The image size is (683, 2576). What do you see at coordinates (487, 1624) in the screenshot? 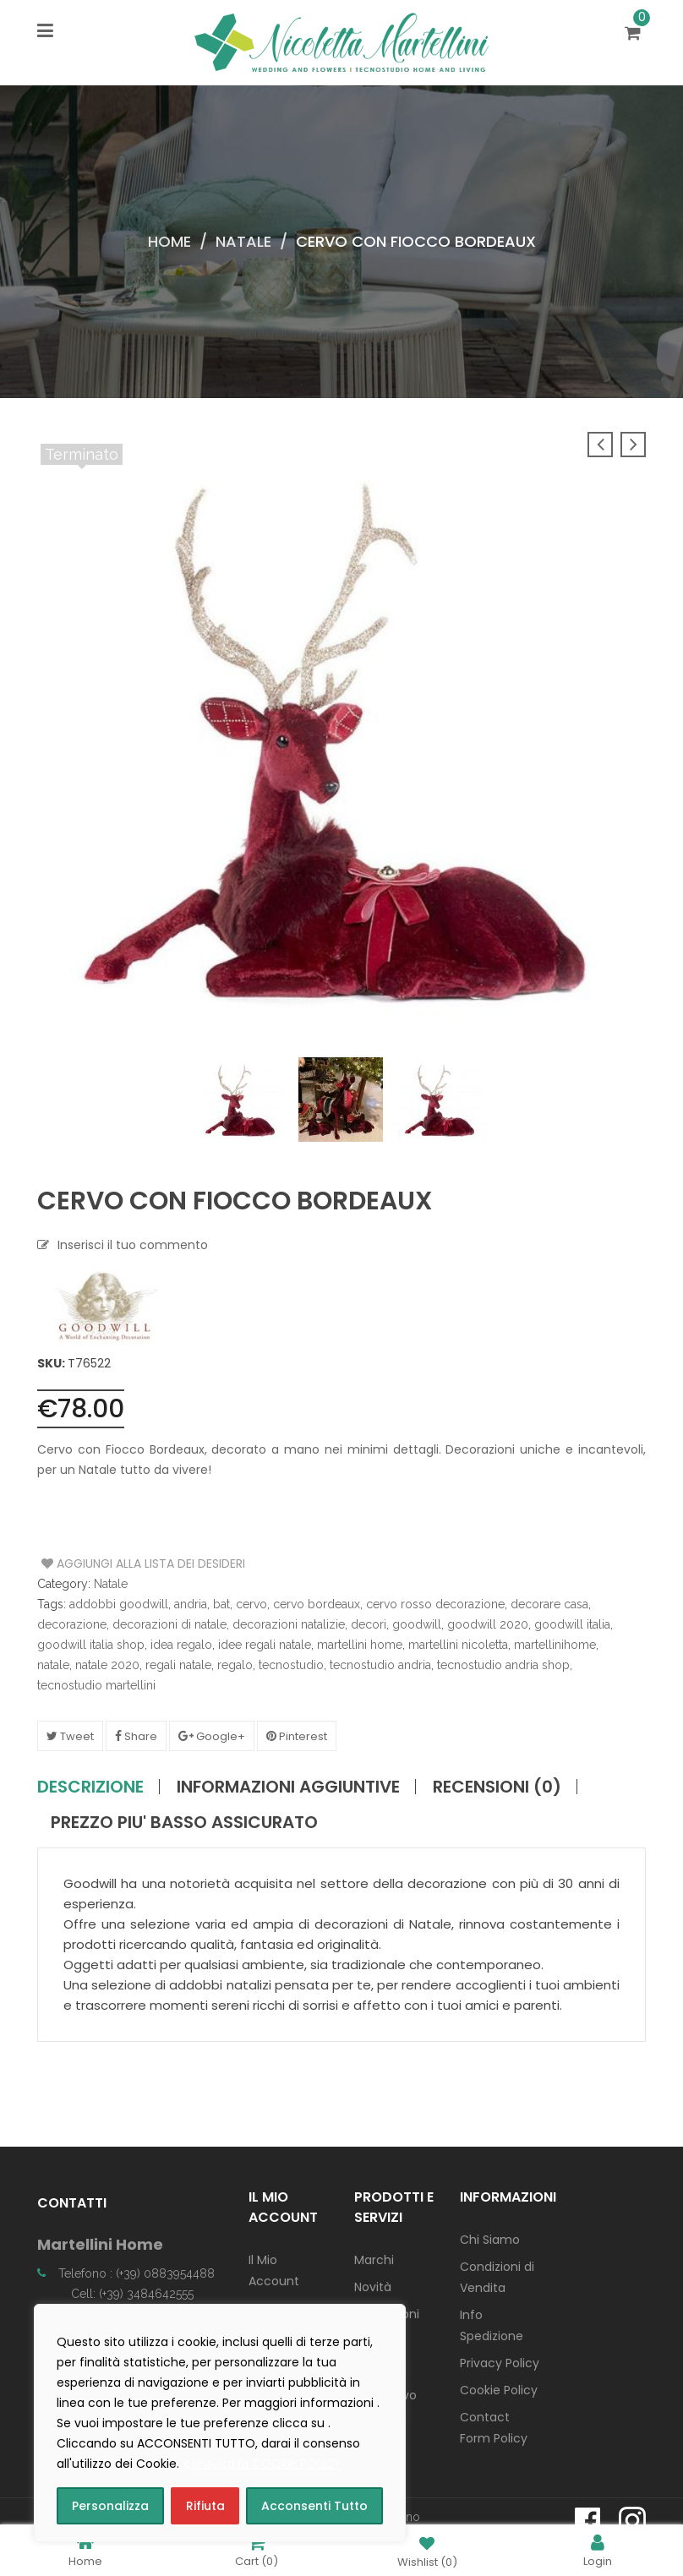
I see `goodwill 2020` at bounding box center [487, 1624].